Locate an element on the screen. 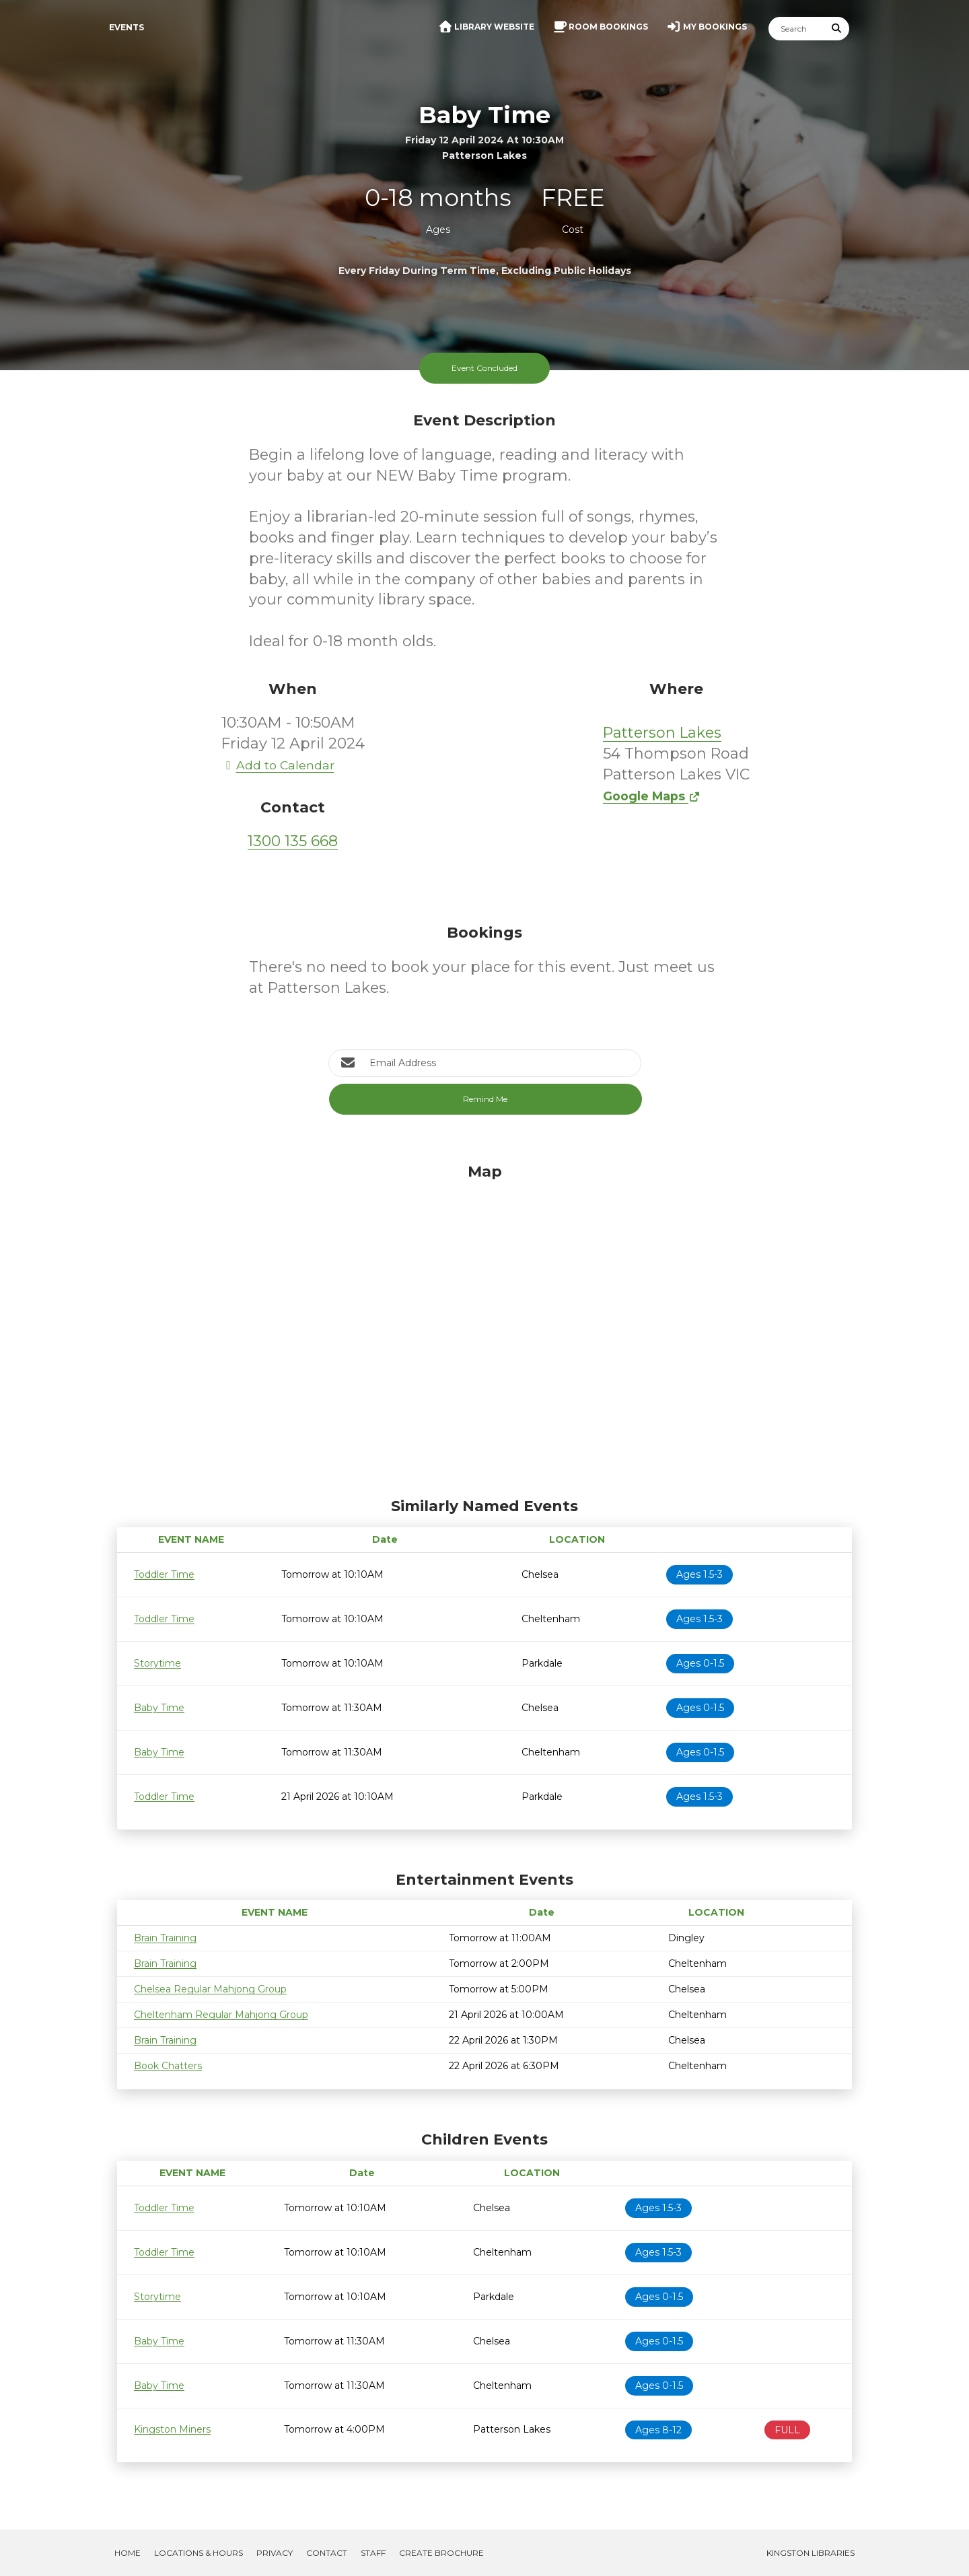 The image size is (969, 2576). Brain Training is located at coordinates (165, 1938).